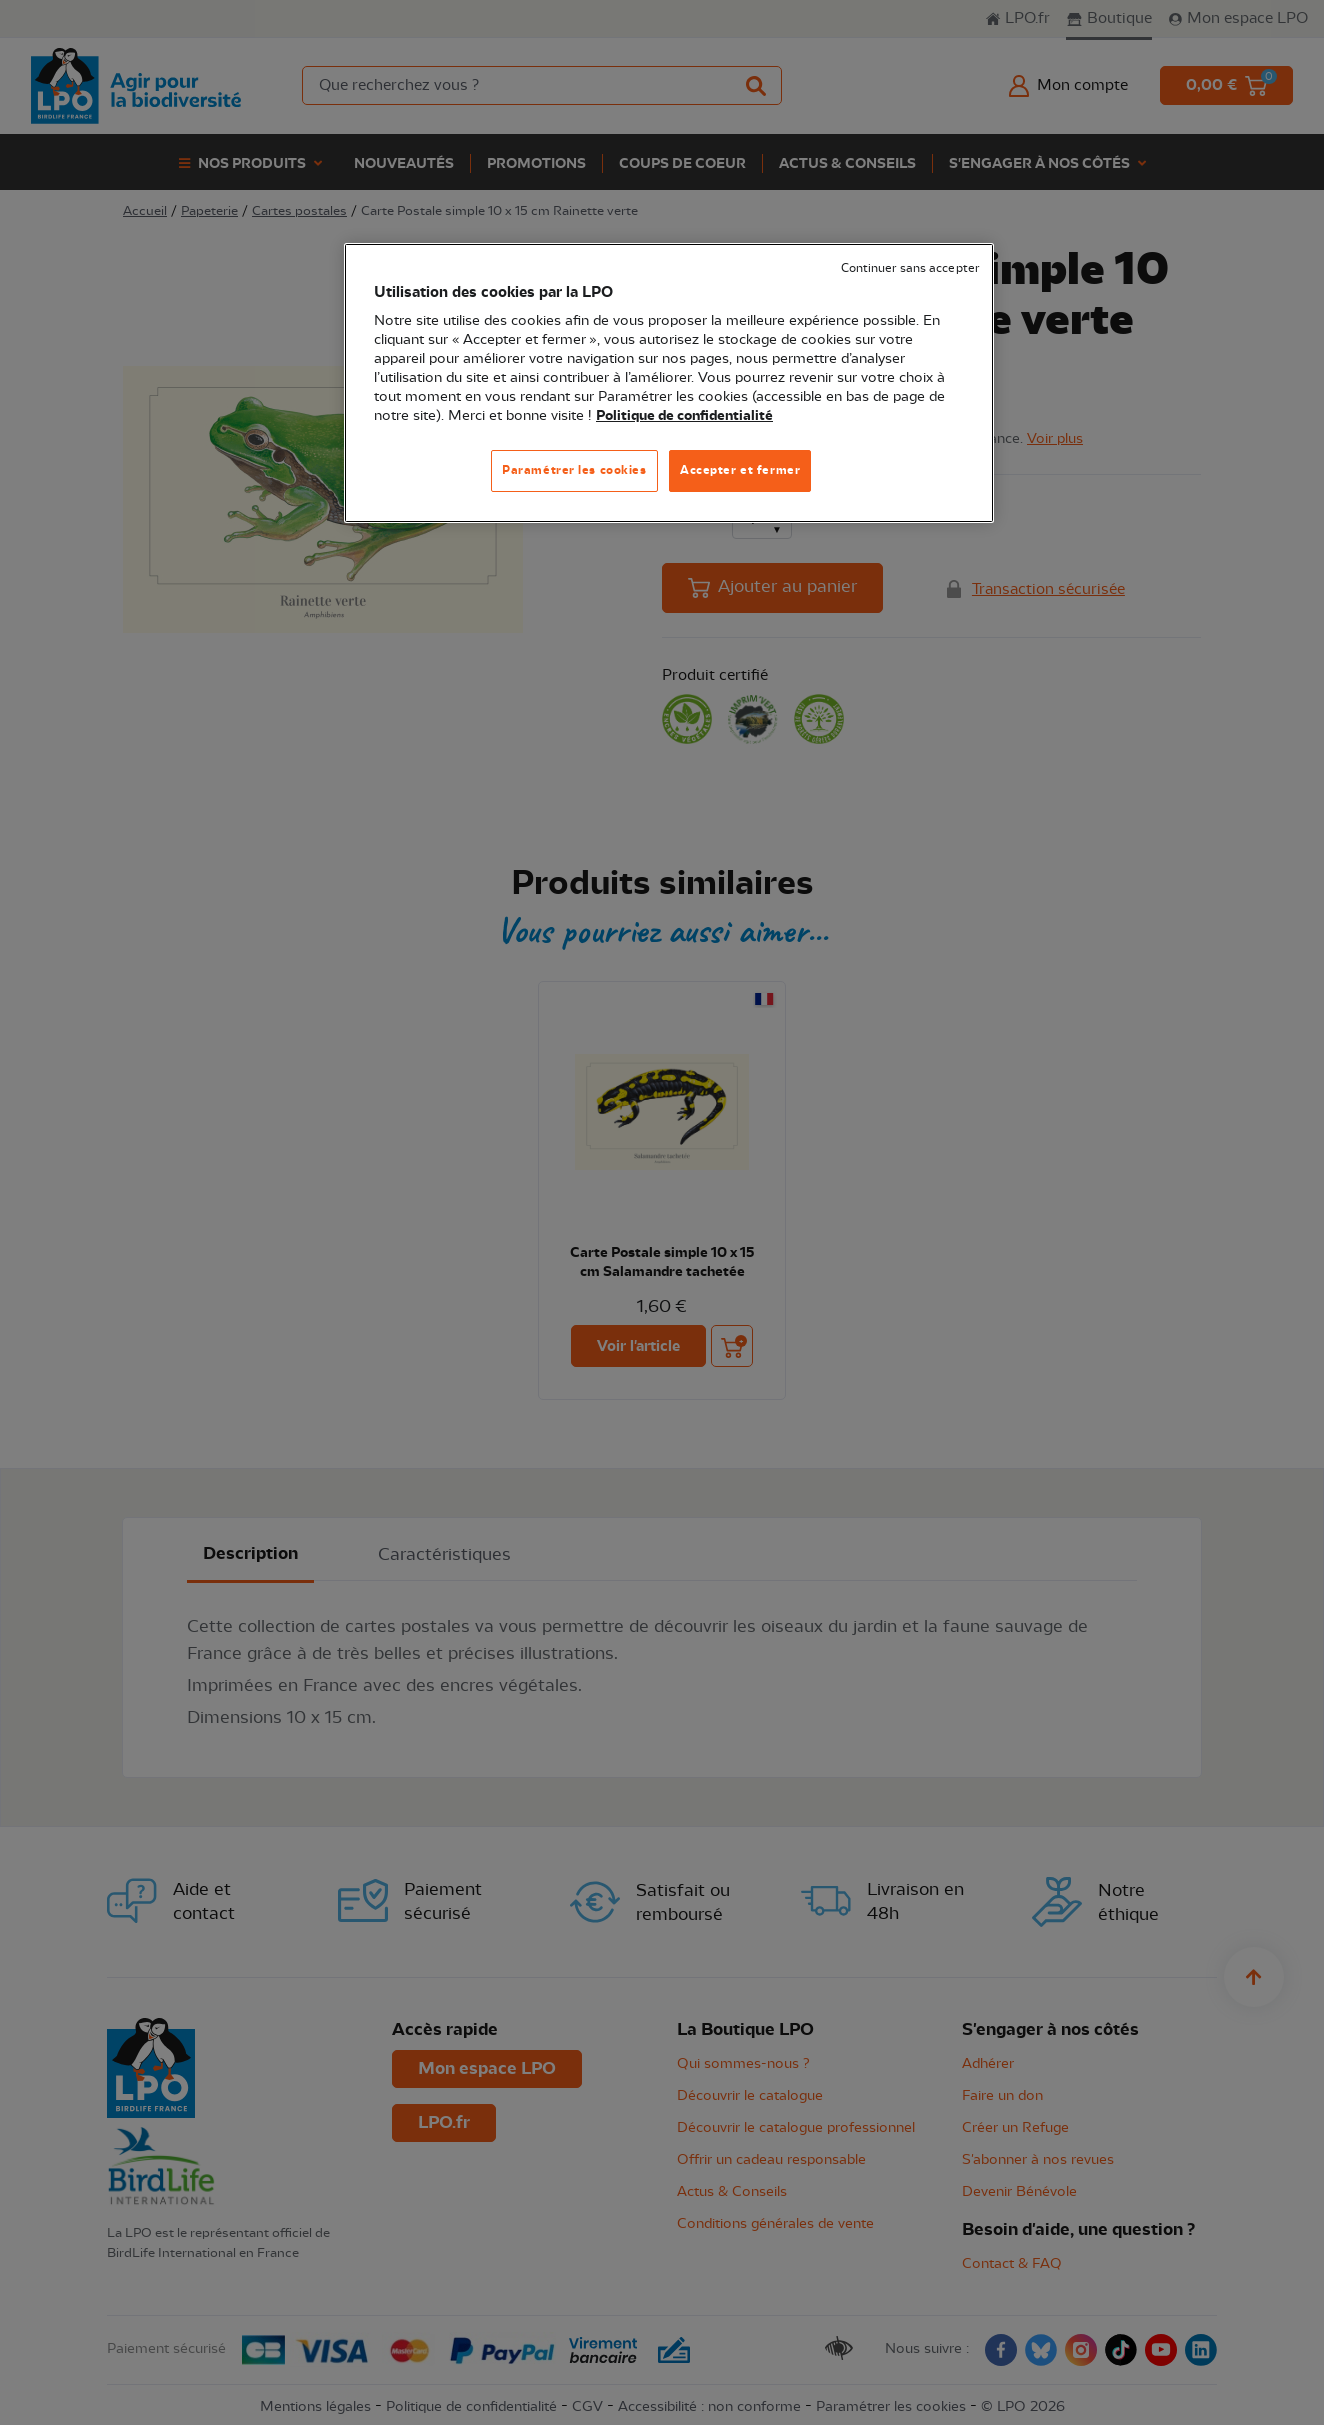  What do you see at coordinates (740, 470) in the screenshot?
I see `Accepter et fermer` at bounding box center [740, 470].